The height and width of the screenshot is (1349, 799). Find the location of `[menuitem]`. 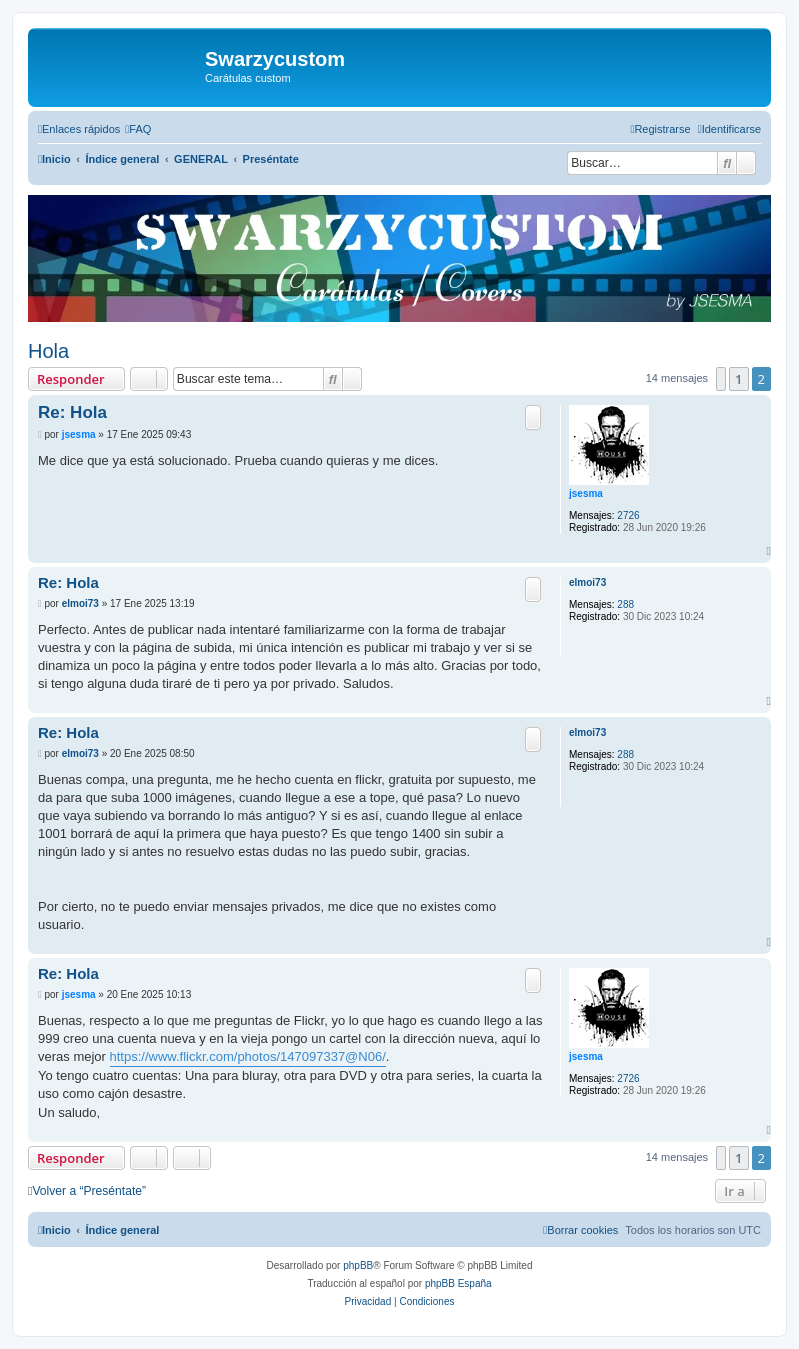

[menuitem] is located at coordinates (138, 129).